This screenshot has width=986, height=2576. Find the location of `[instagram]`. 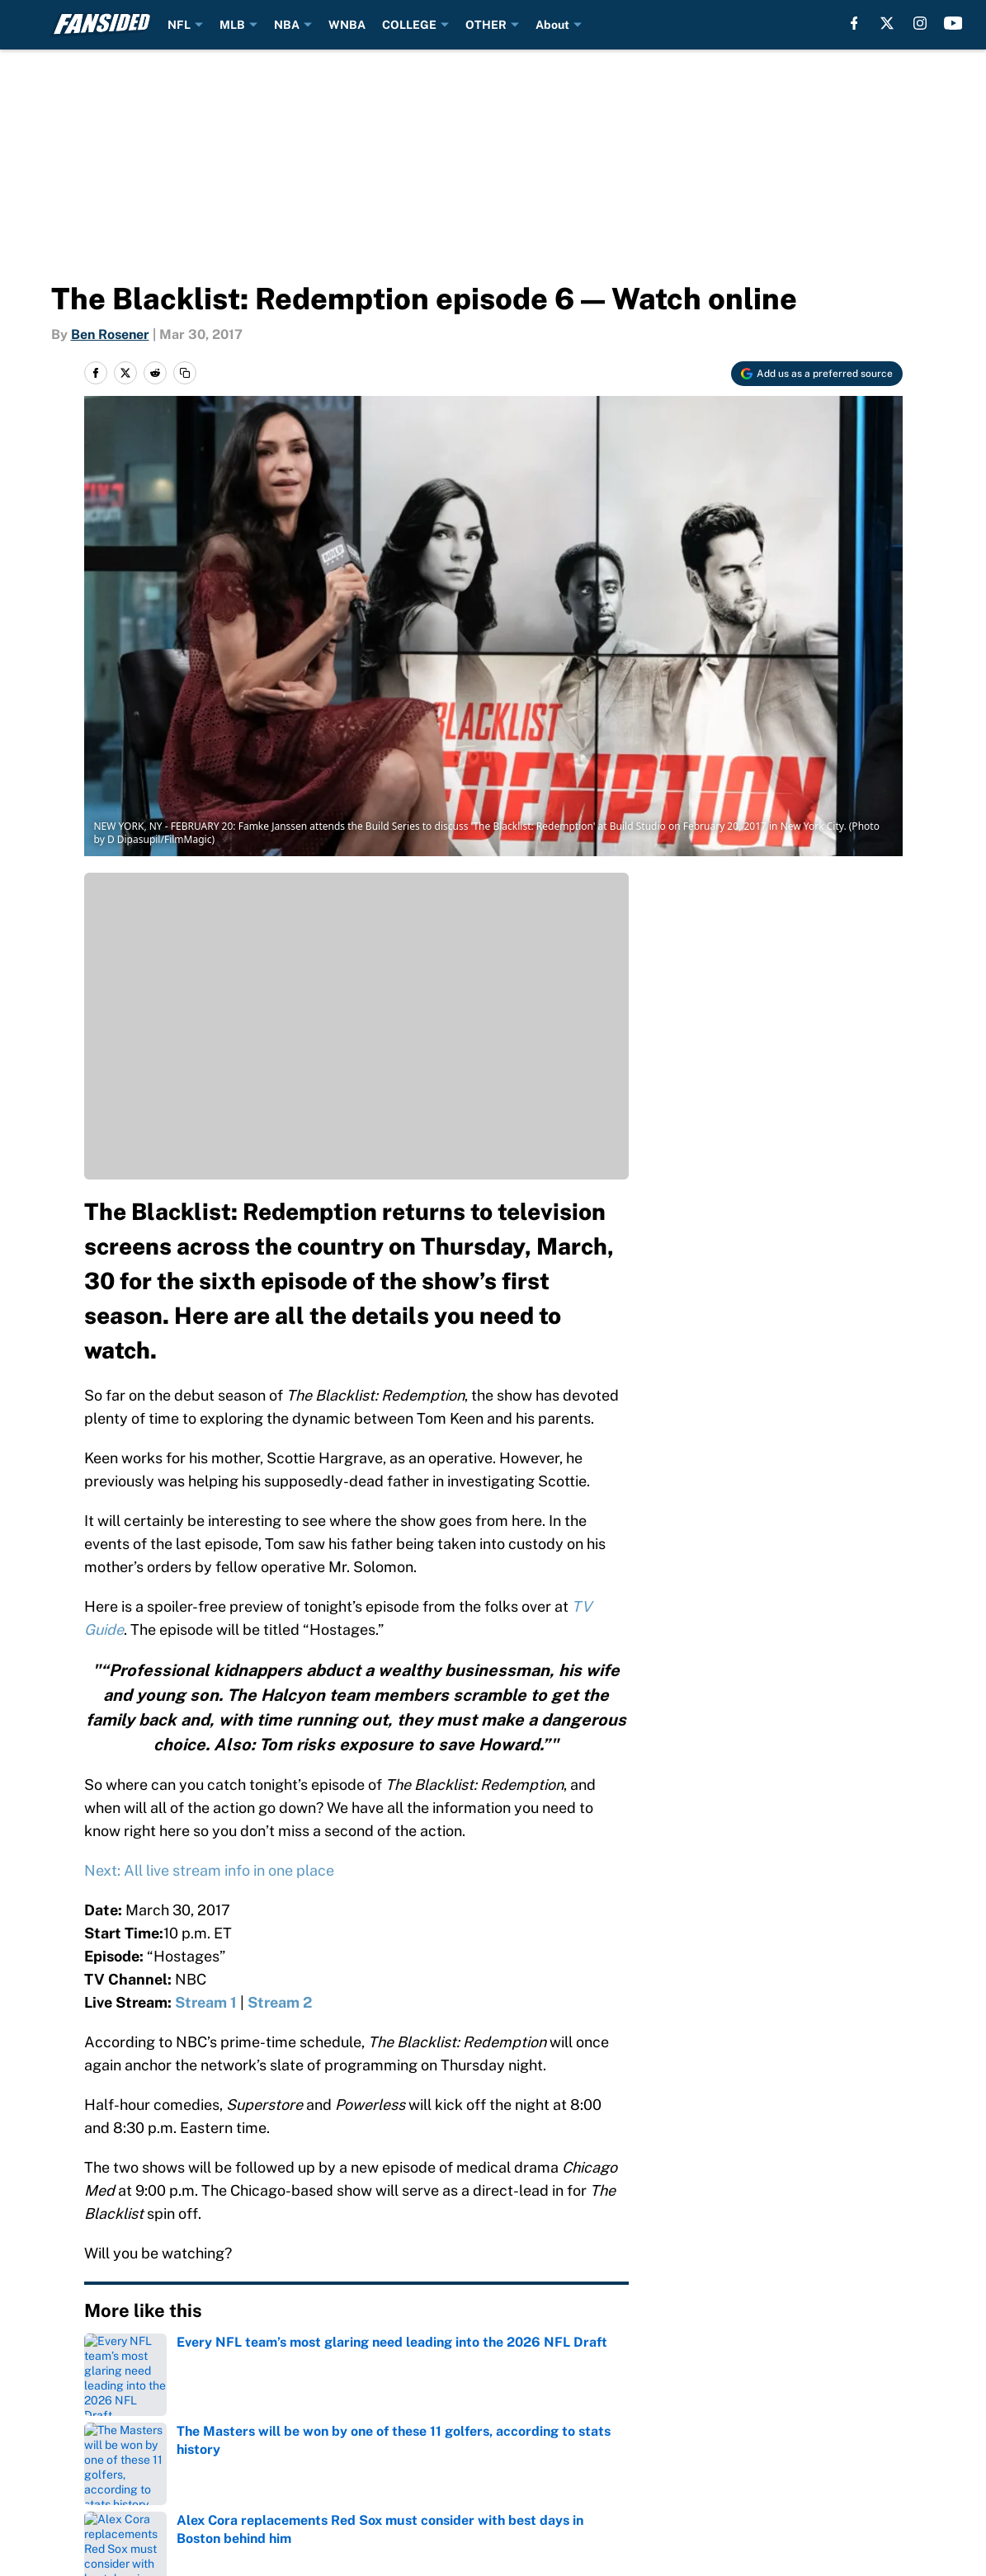

[instagram] is located at coordinates (920, 23).